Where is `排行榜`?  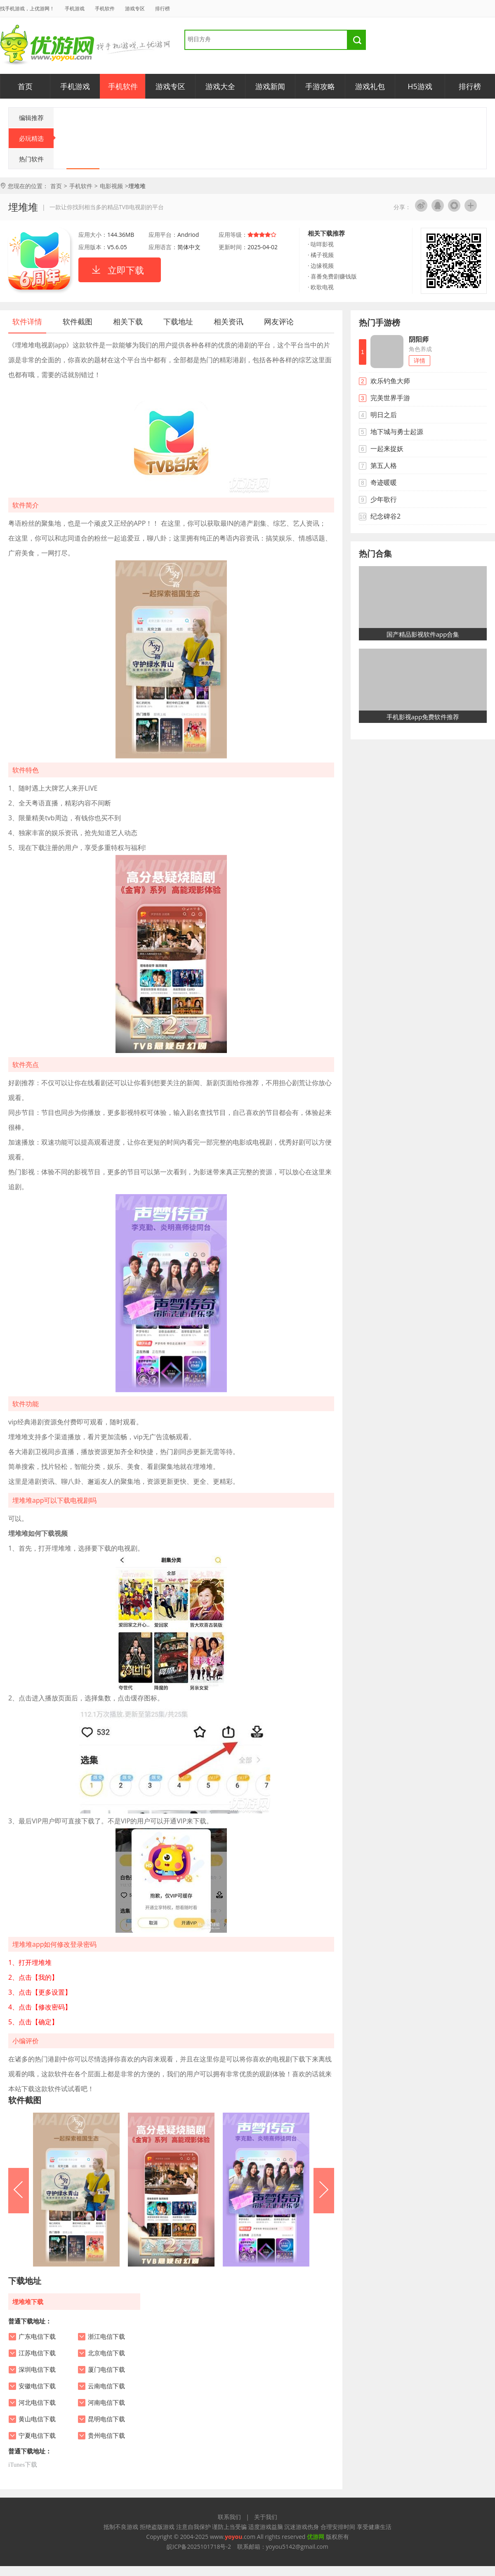 排行榜 is located at coordinates (162, 8).